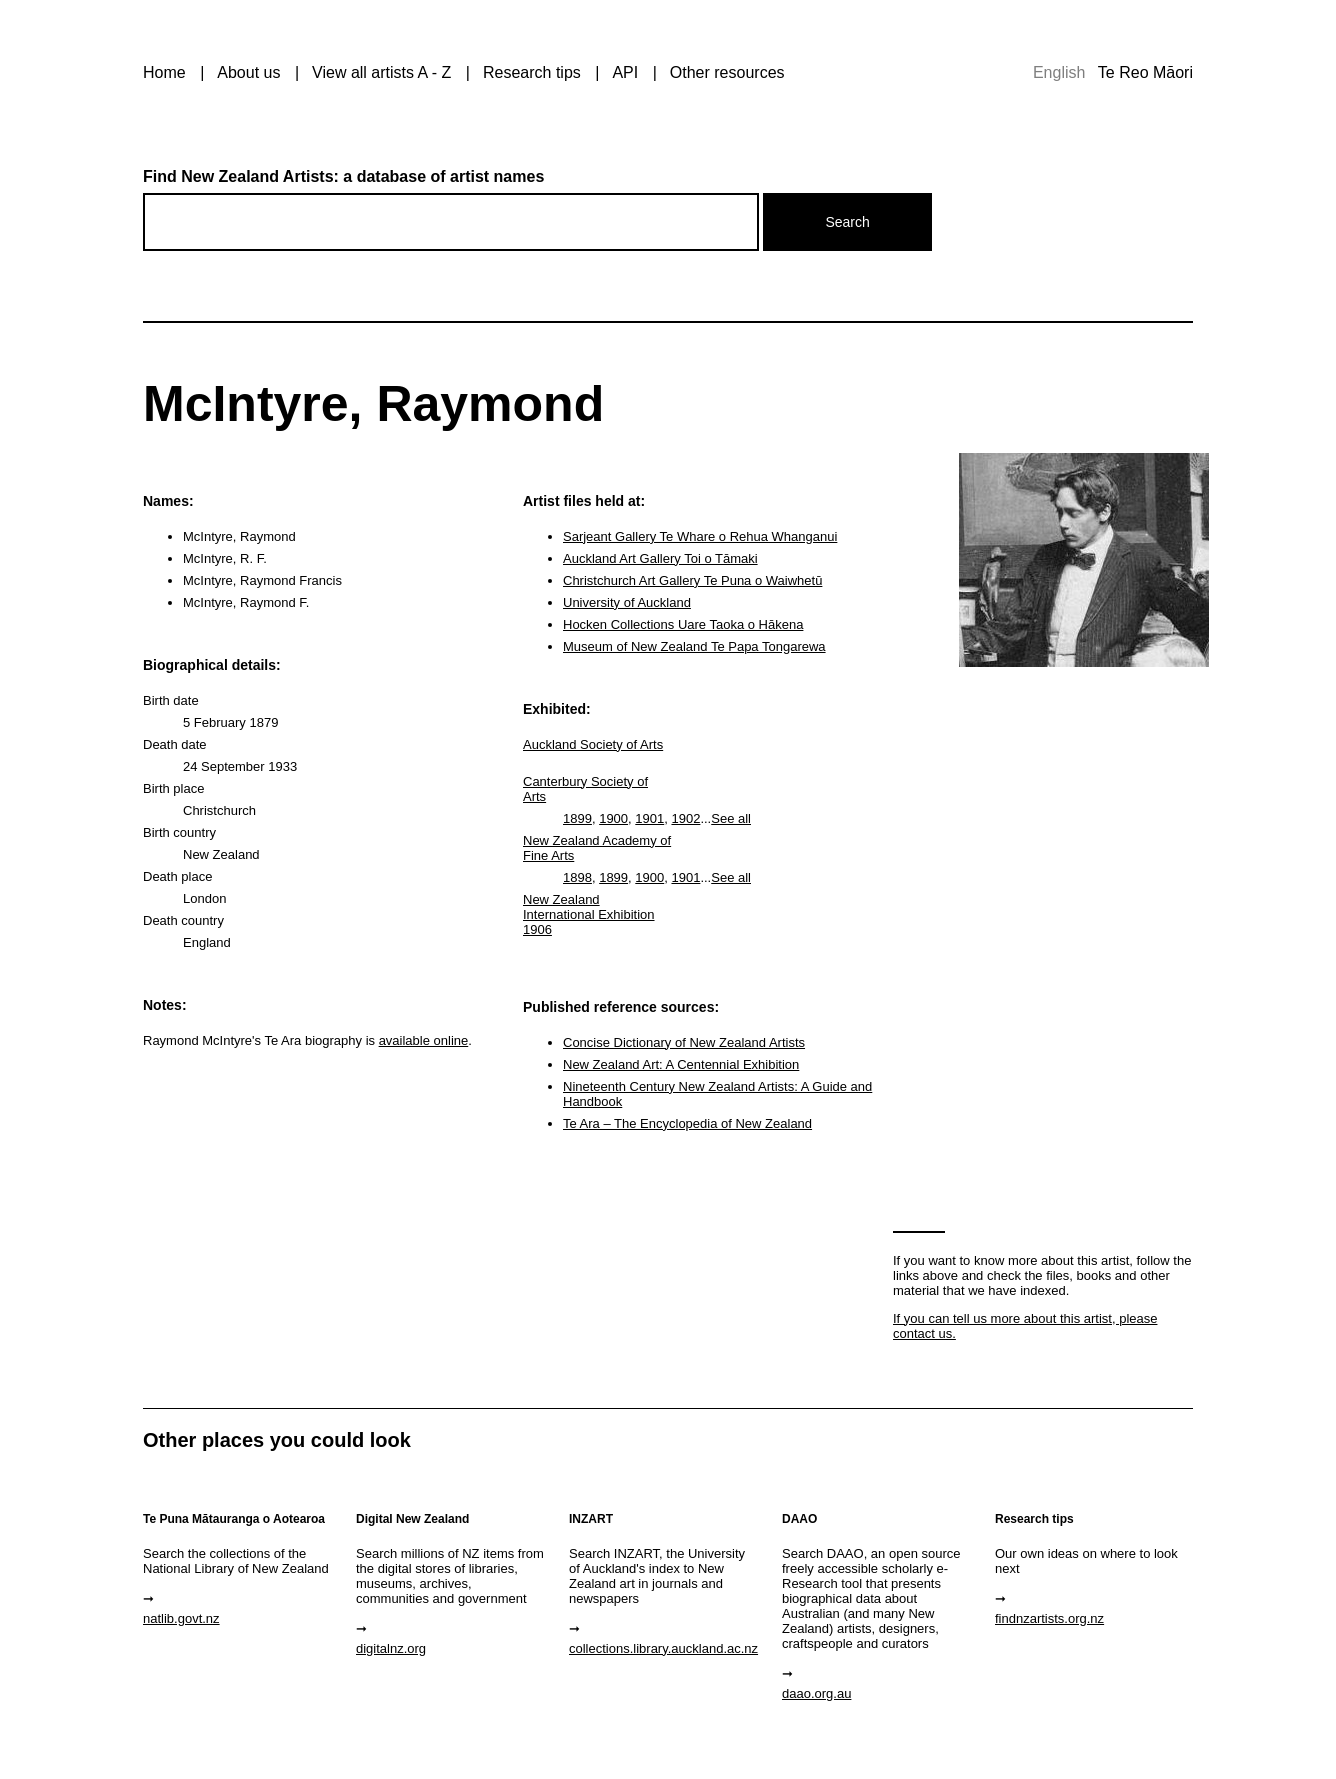 Image resolution: width=1336 pixels, height=1779 pixels. I want to click on Museum of New Zealand Te Papa Tongarewa, so click(694, 646).